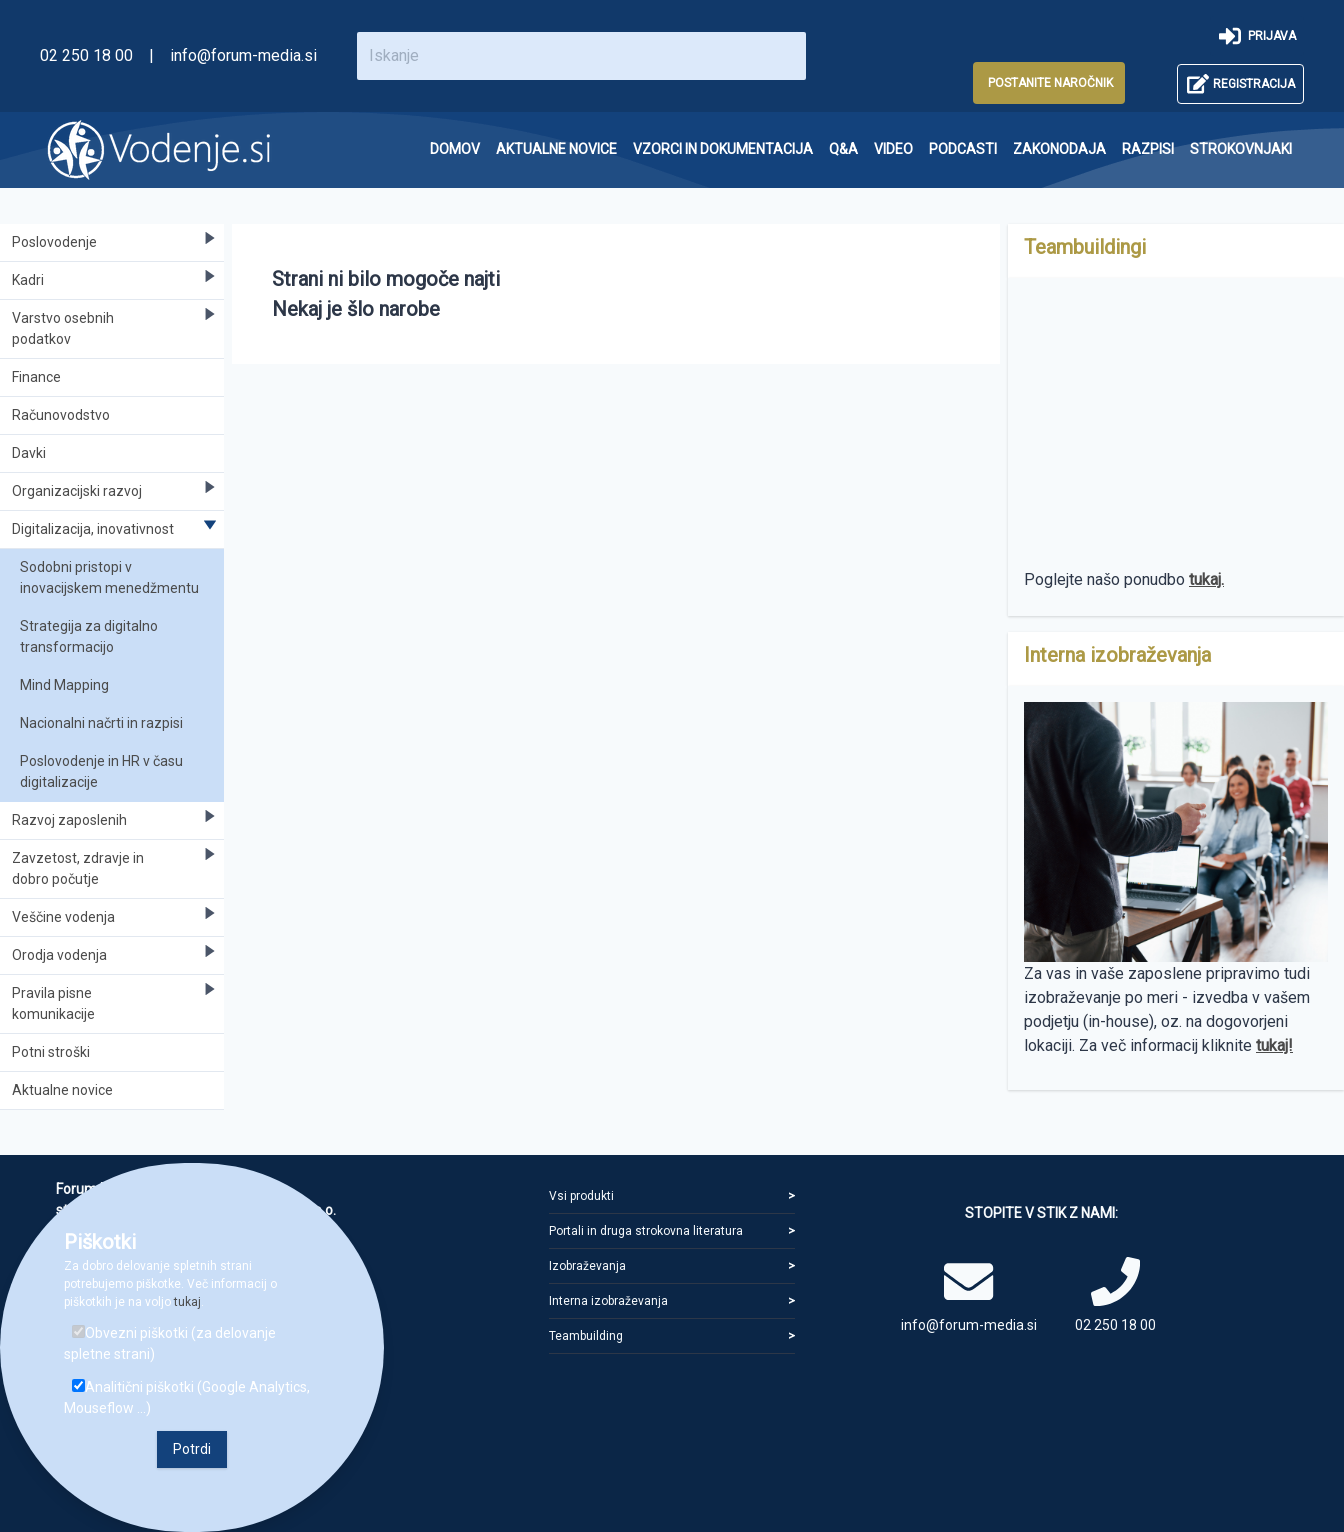  What do you see at coordinates (187, 1302) in the screenshot?
I see `tukaj` at bounding box center [187, 1302].